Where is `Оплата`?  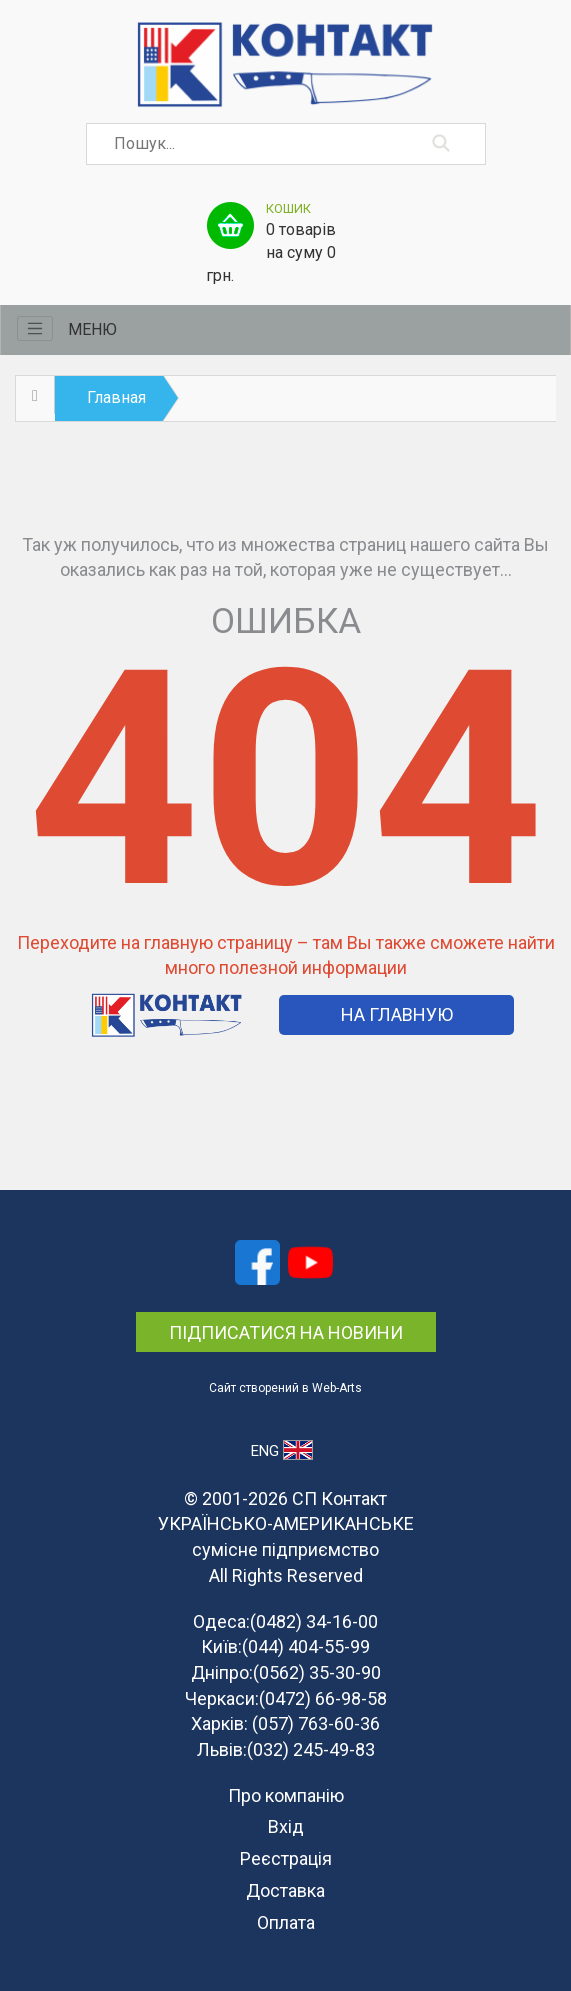 Оплата is located at coordinates (286, 1922).